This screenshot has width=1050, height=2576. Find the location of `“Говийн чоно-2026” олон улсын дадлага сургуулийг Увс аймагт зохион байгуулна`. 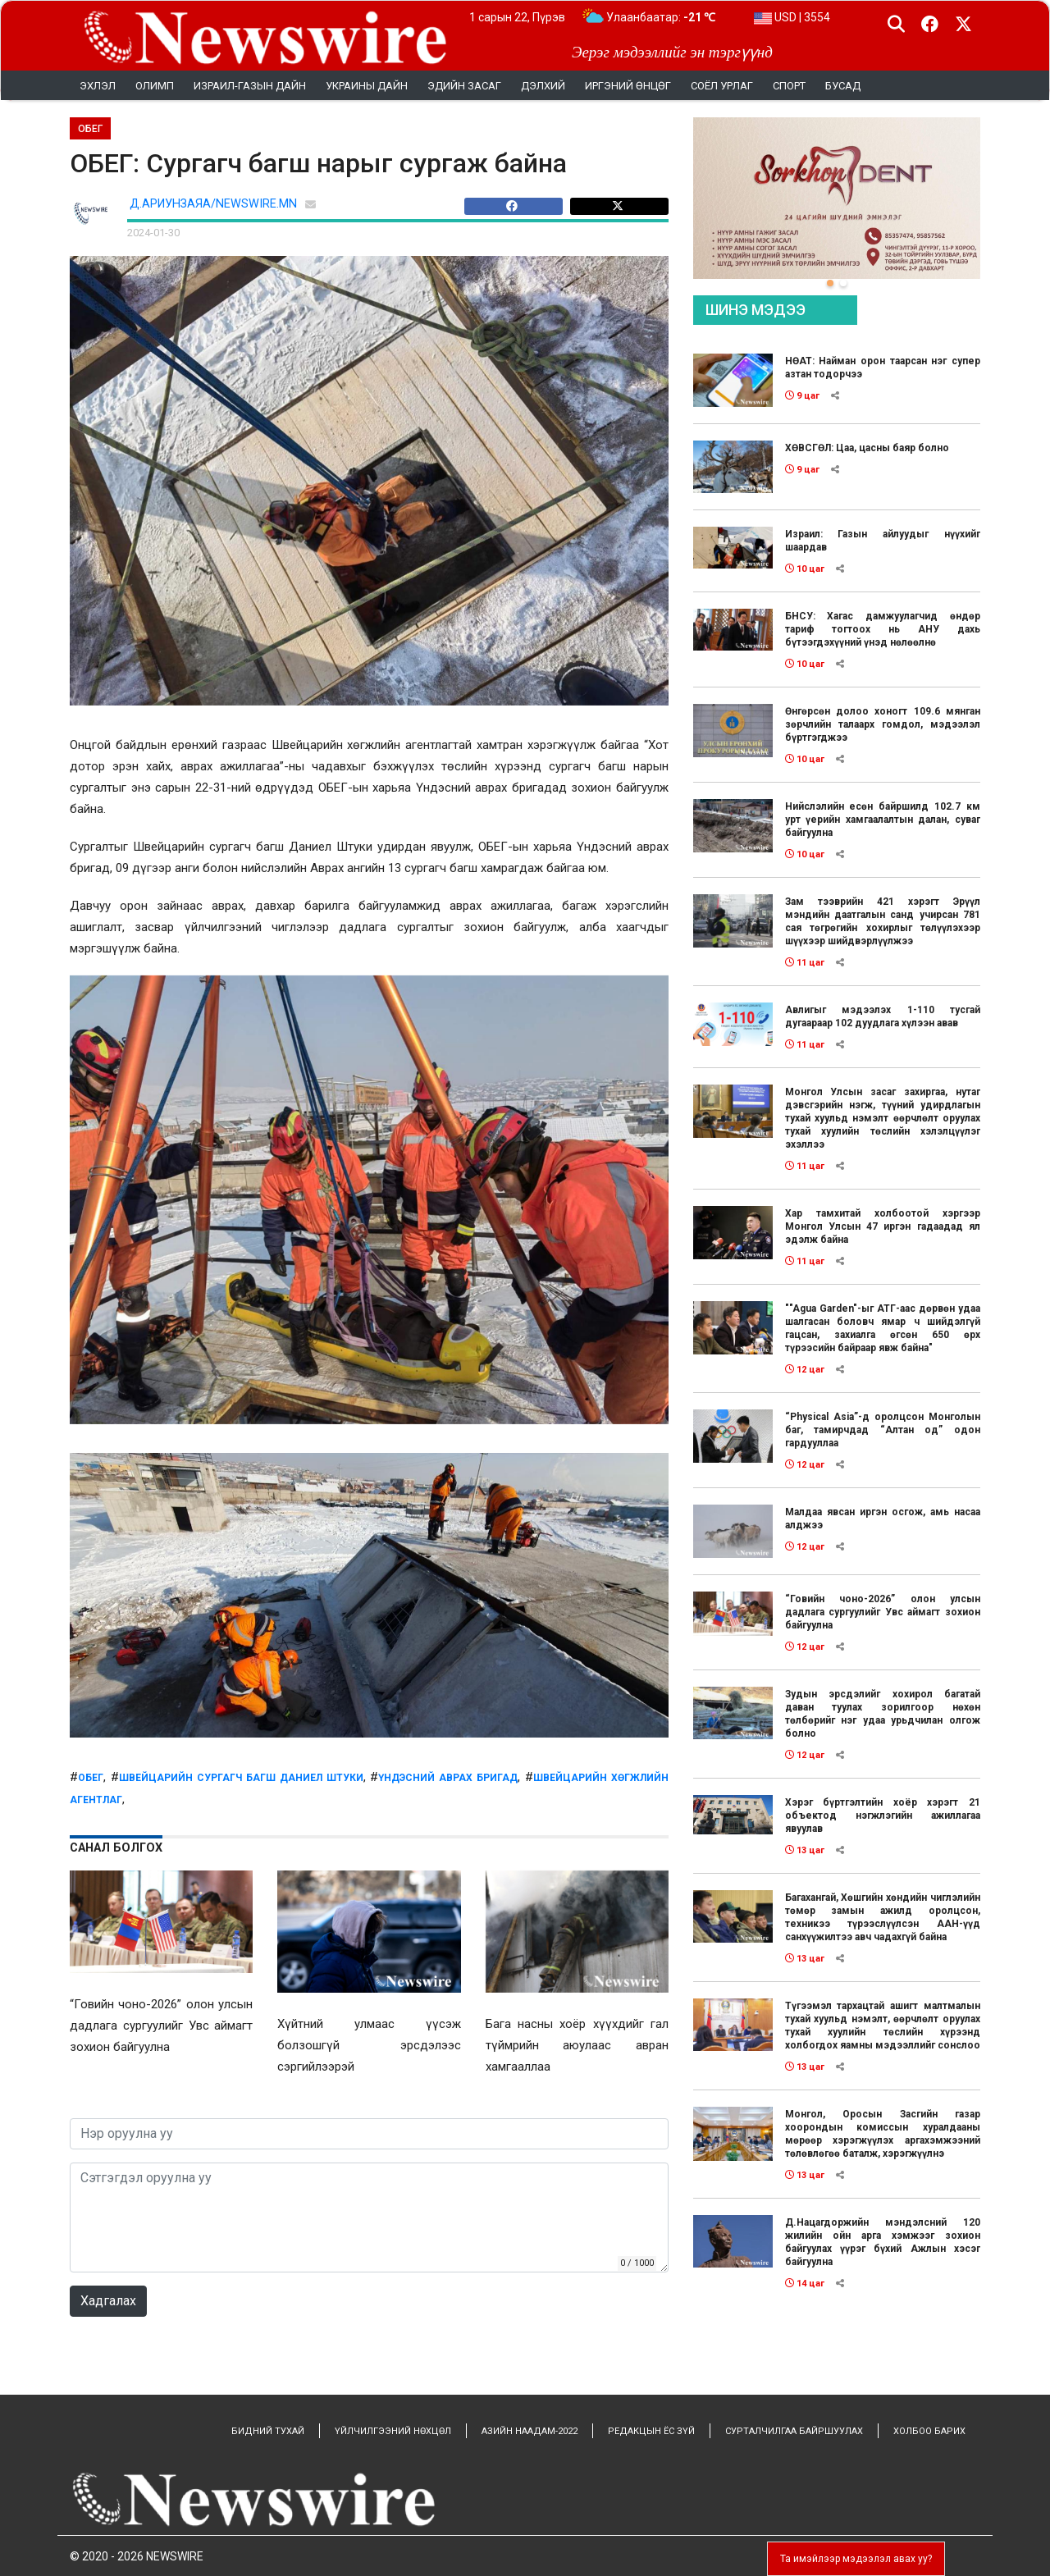

“Говийн чоно-2026” олон улсын дадлага сургуулийг Увс аймагт зохион байгуулна is located at coordinates (882, 1612).